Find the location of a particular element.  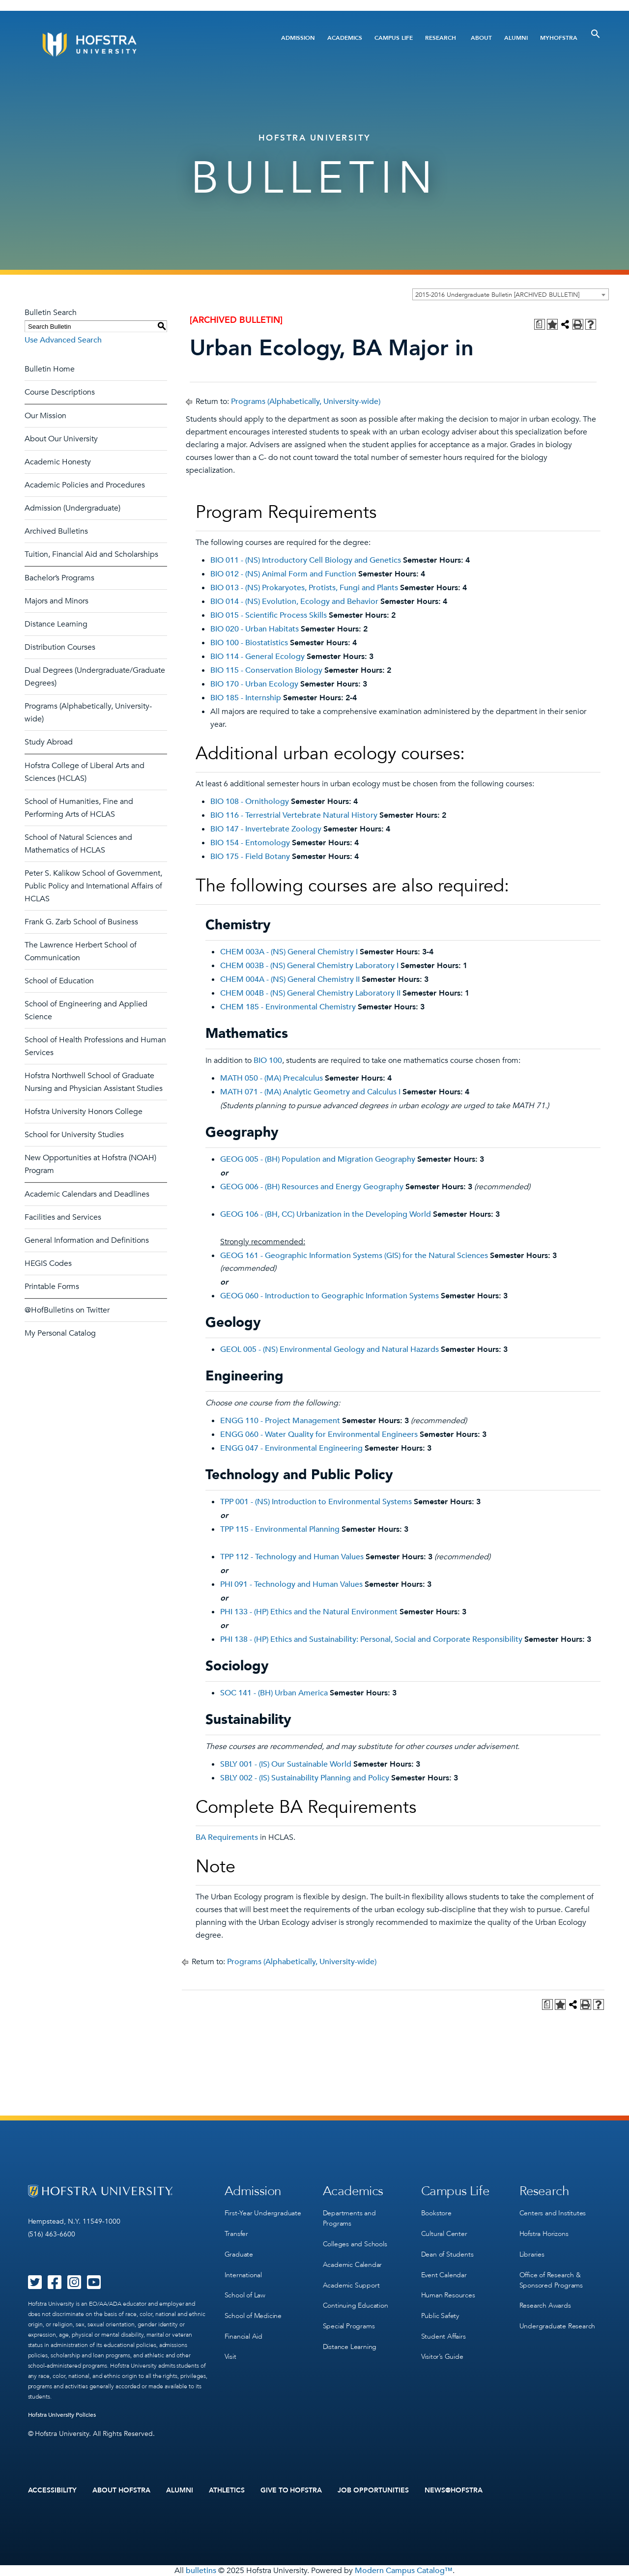

Distribution Courses is located at coordinates (60, 647).